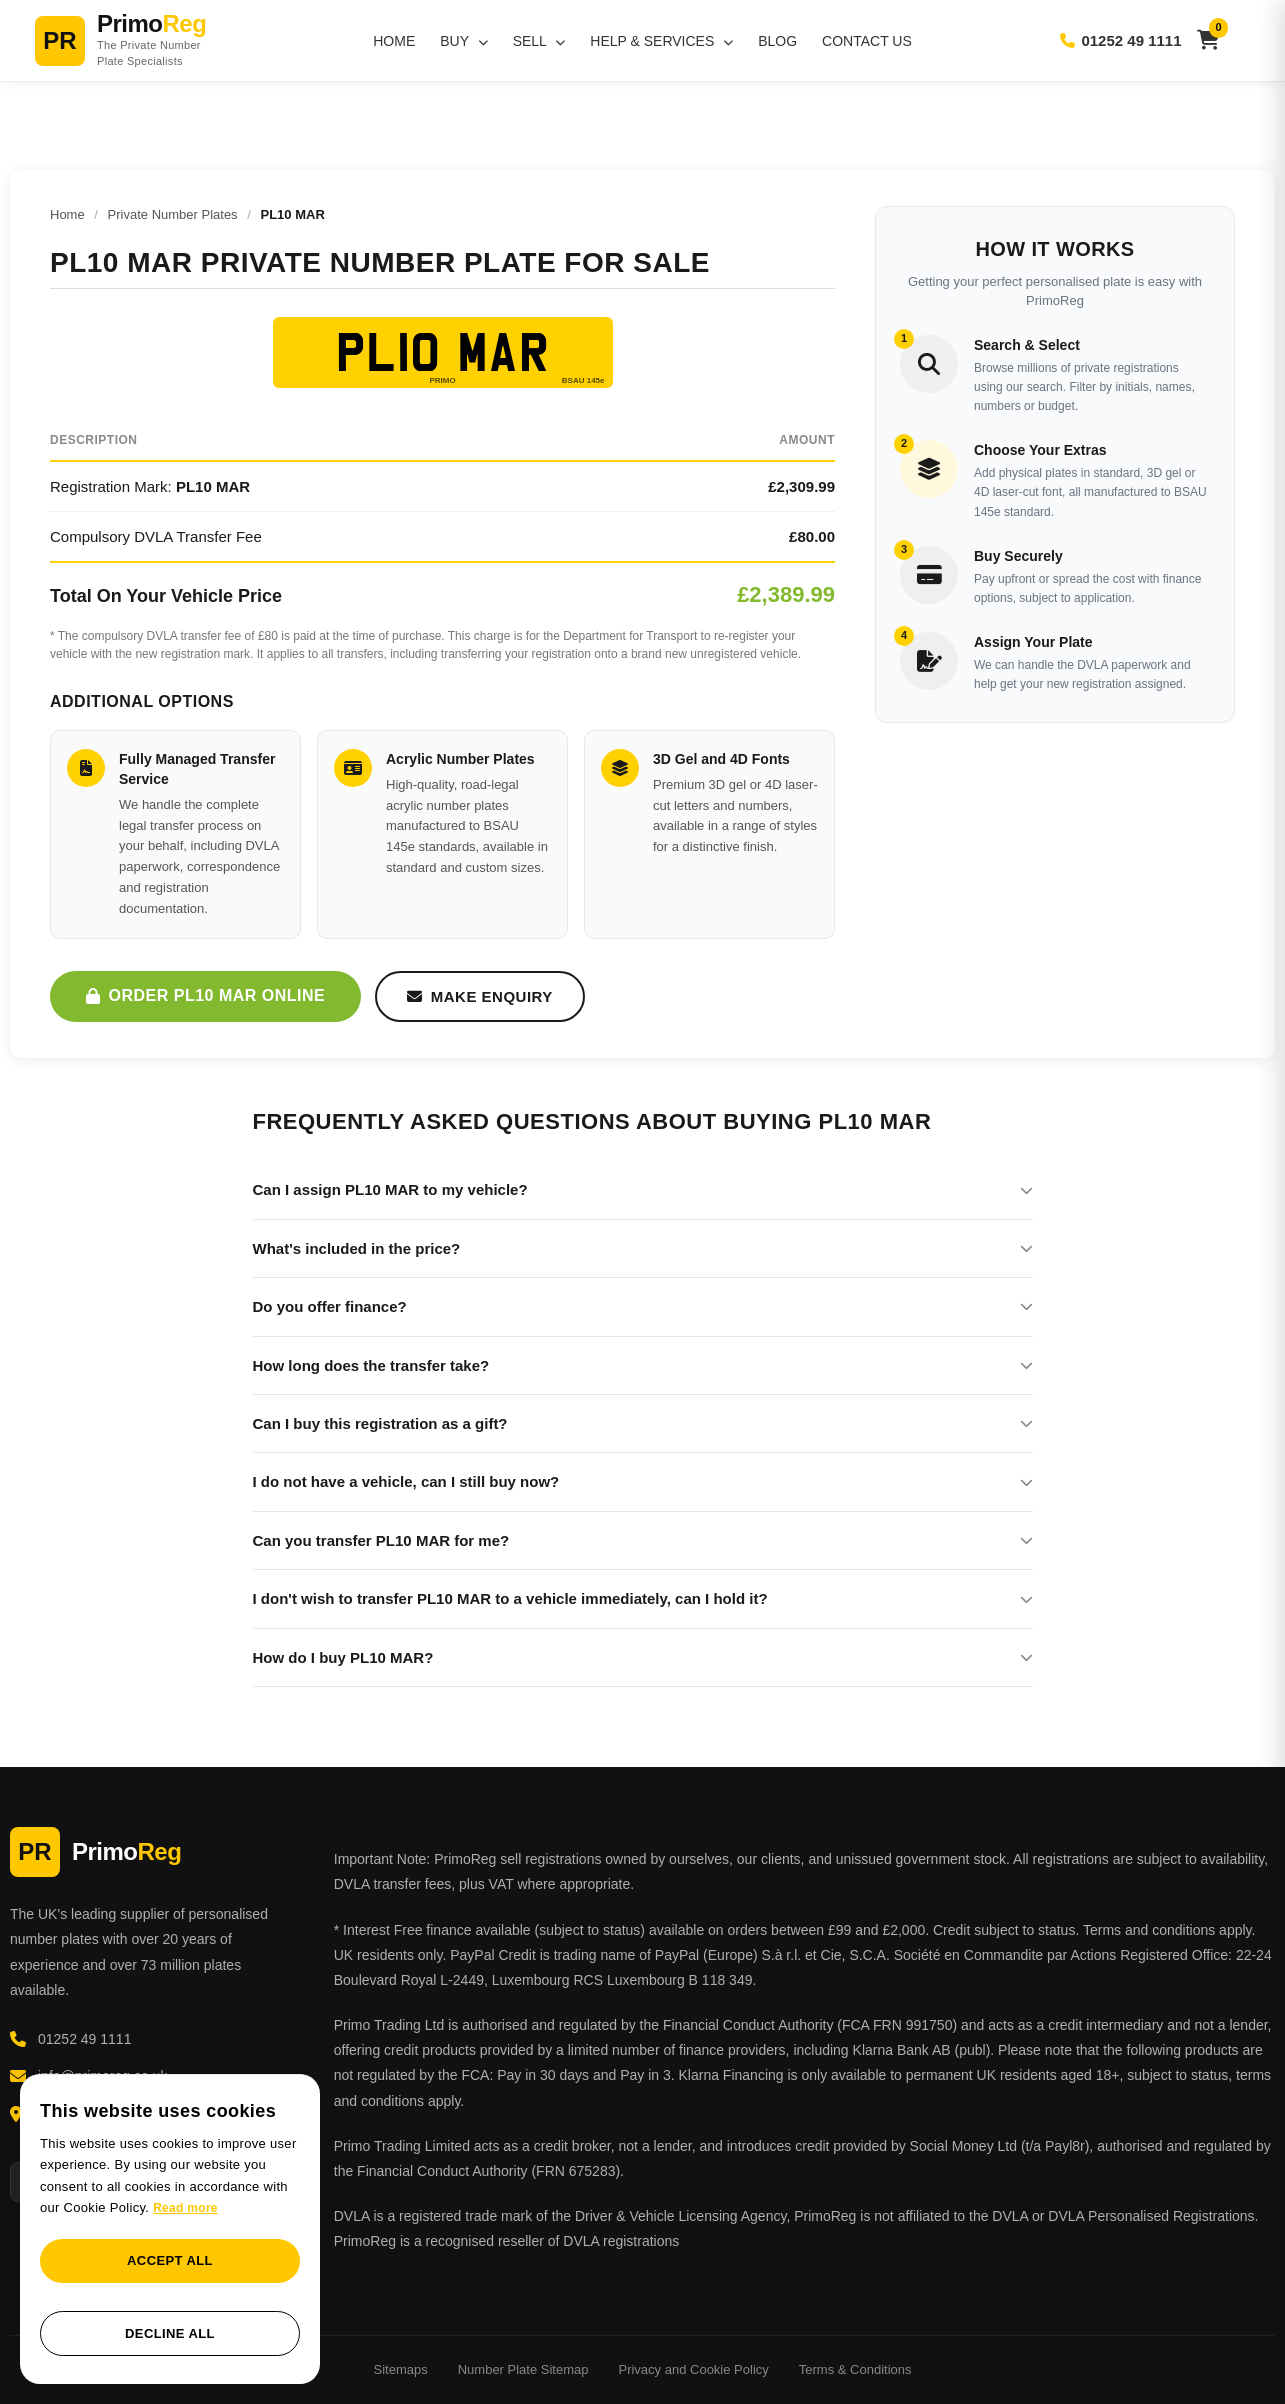 The width and height of the screenshot is (1285, 2404). I want to click on Decline all [button], so click(170, 2333).